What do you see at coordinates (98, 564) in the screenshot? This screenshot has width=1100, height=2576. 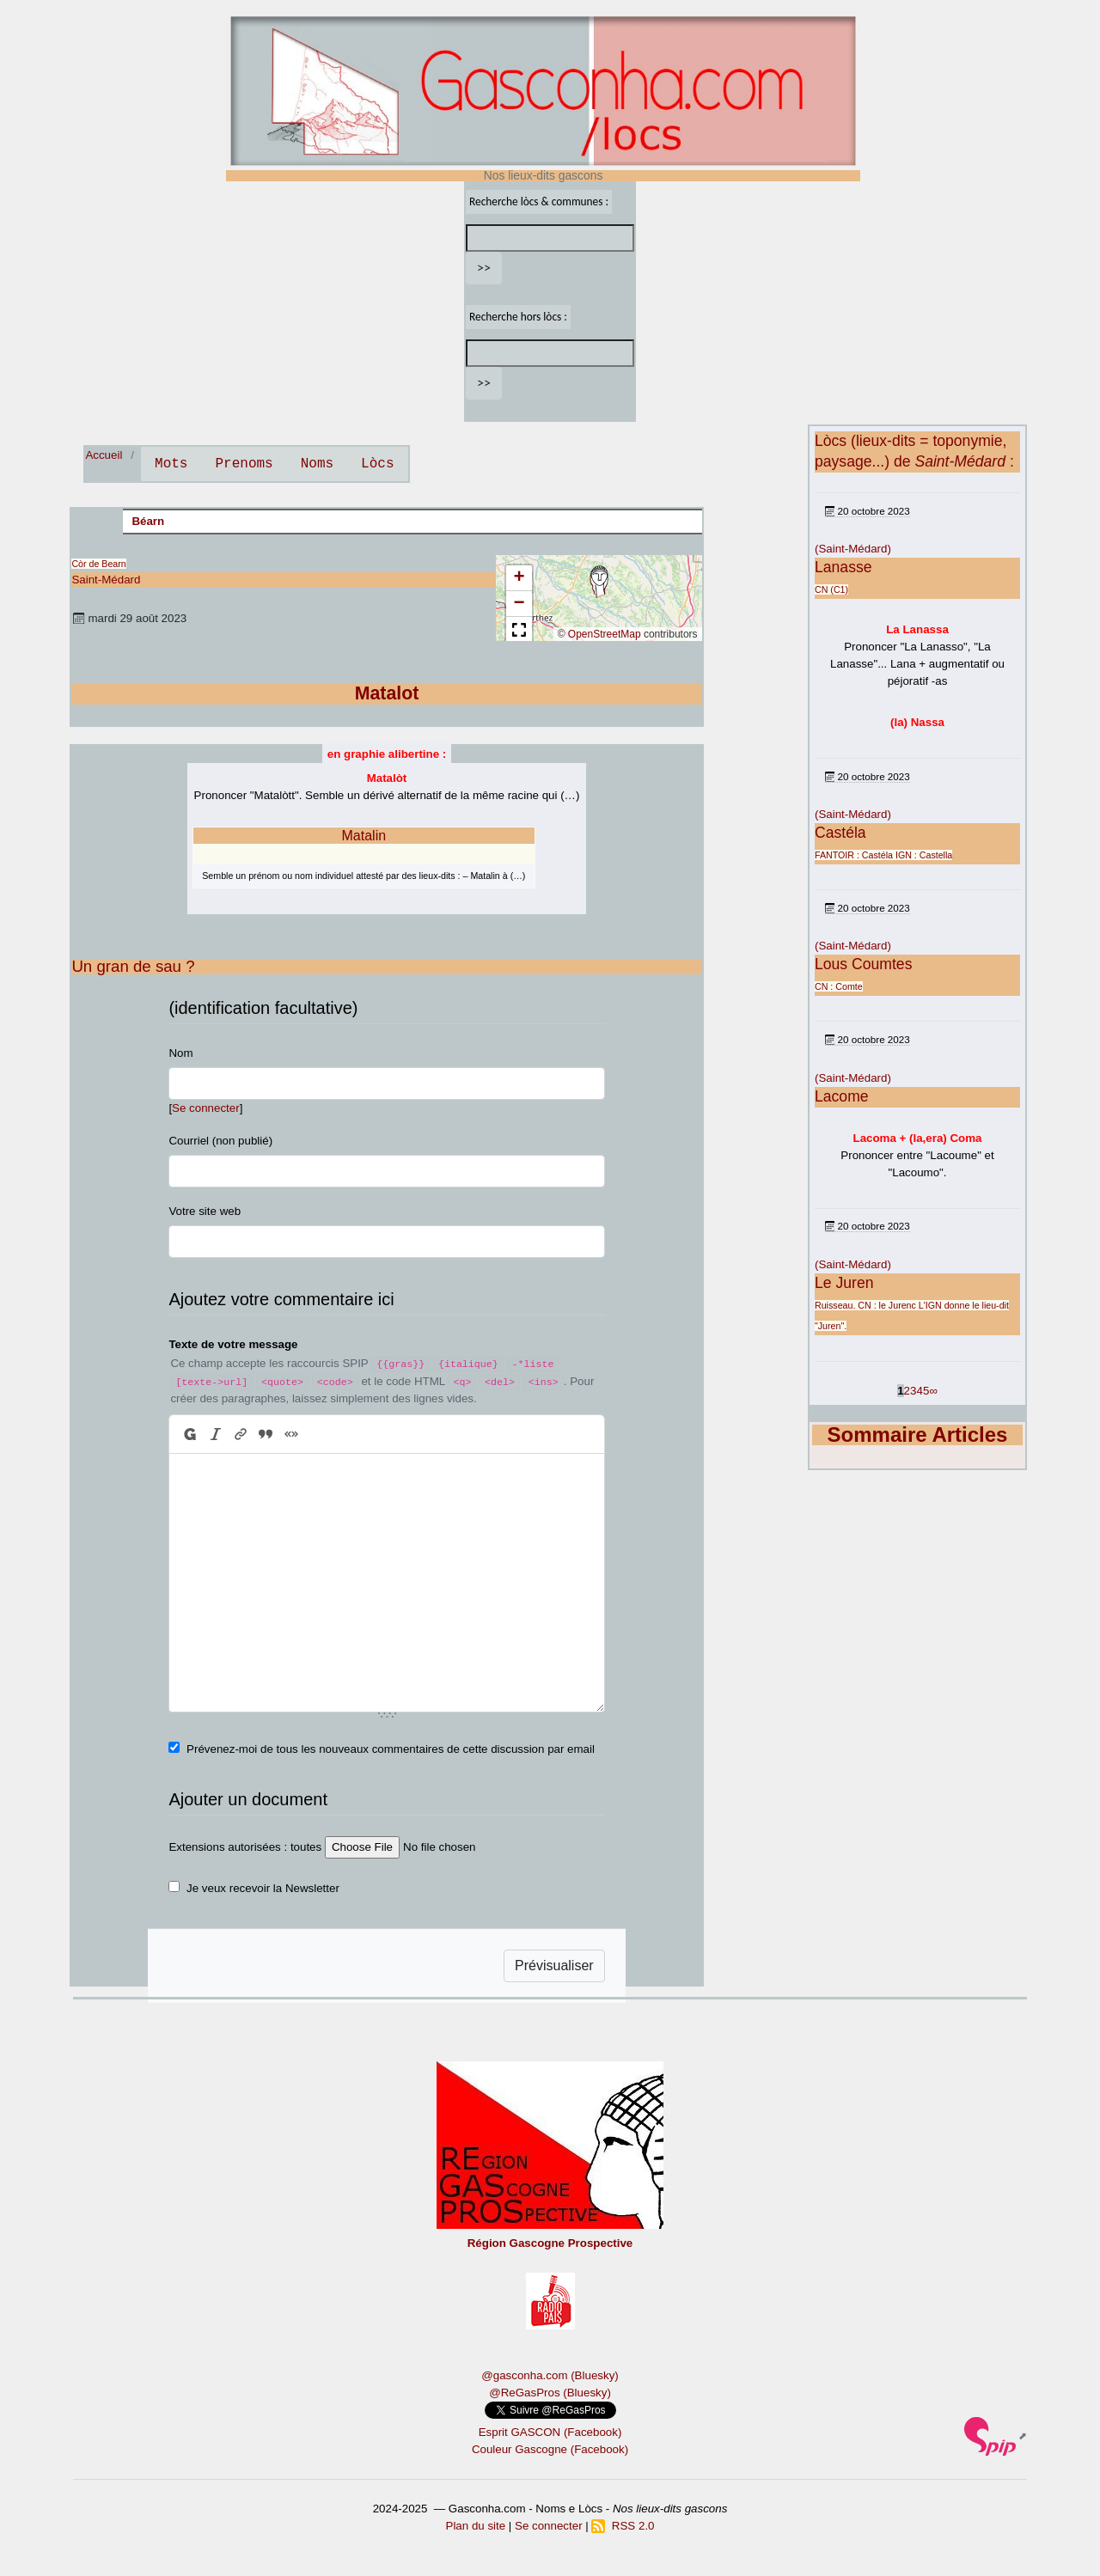 I see `Còr de Bearn` at bounding box center [98, 564].